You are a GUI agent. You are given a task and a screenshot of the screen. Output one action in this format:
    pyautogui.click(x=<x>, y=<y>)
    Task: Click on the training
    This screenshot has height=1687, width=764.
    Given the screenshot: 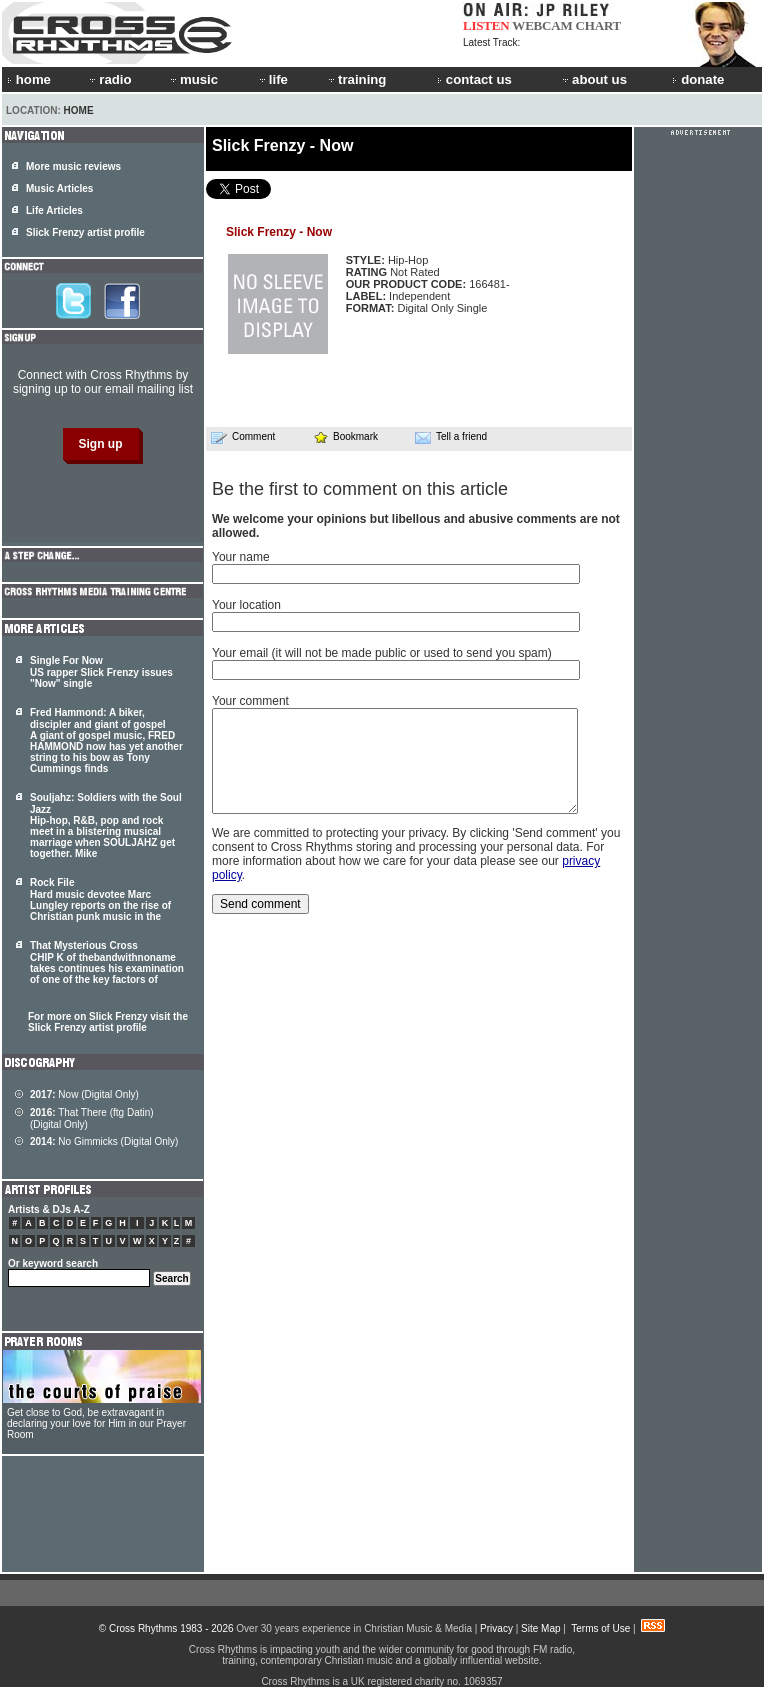 What is the action you would take?
    pyautogui.click(x=356, y=79)
    